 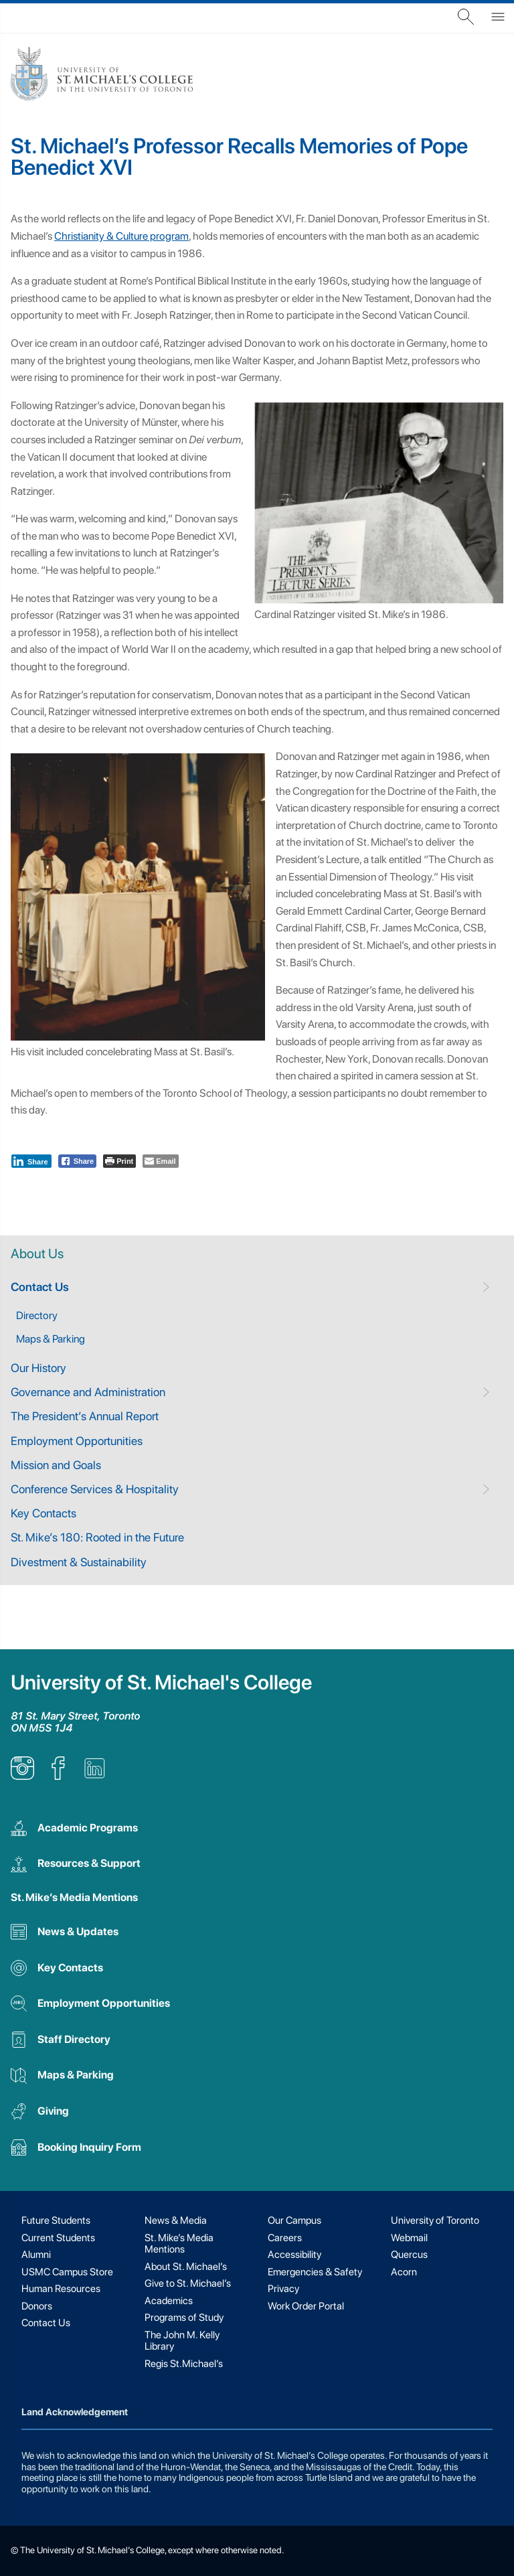 I want to click on Divestment & Sustainability, so click(x=79, y=1562).